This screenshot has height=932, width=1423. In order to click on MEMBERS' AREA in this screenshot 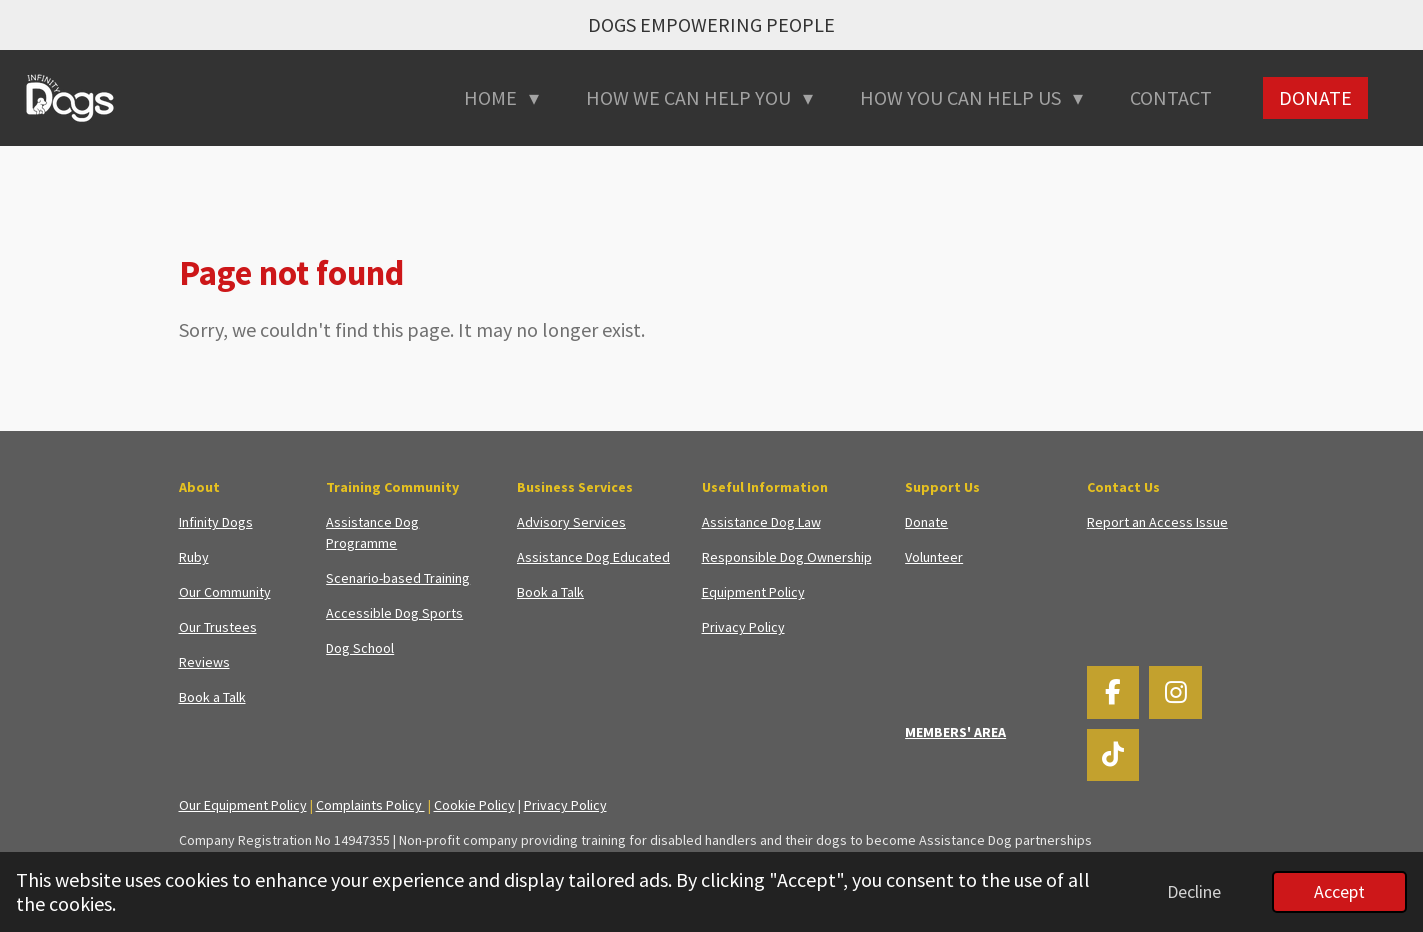, I will do `click(955, 732)`.